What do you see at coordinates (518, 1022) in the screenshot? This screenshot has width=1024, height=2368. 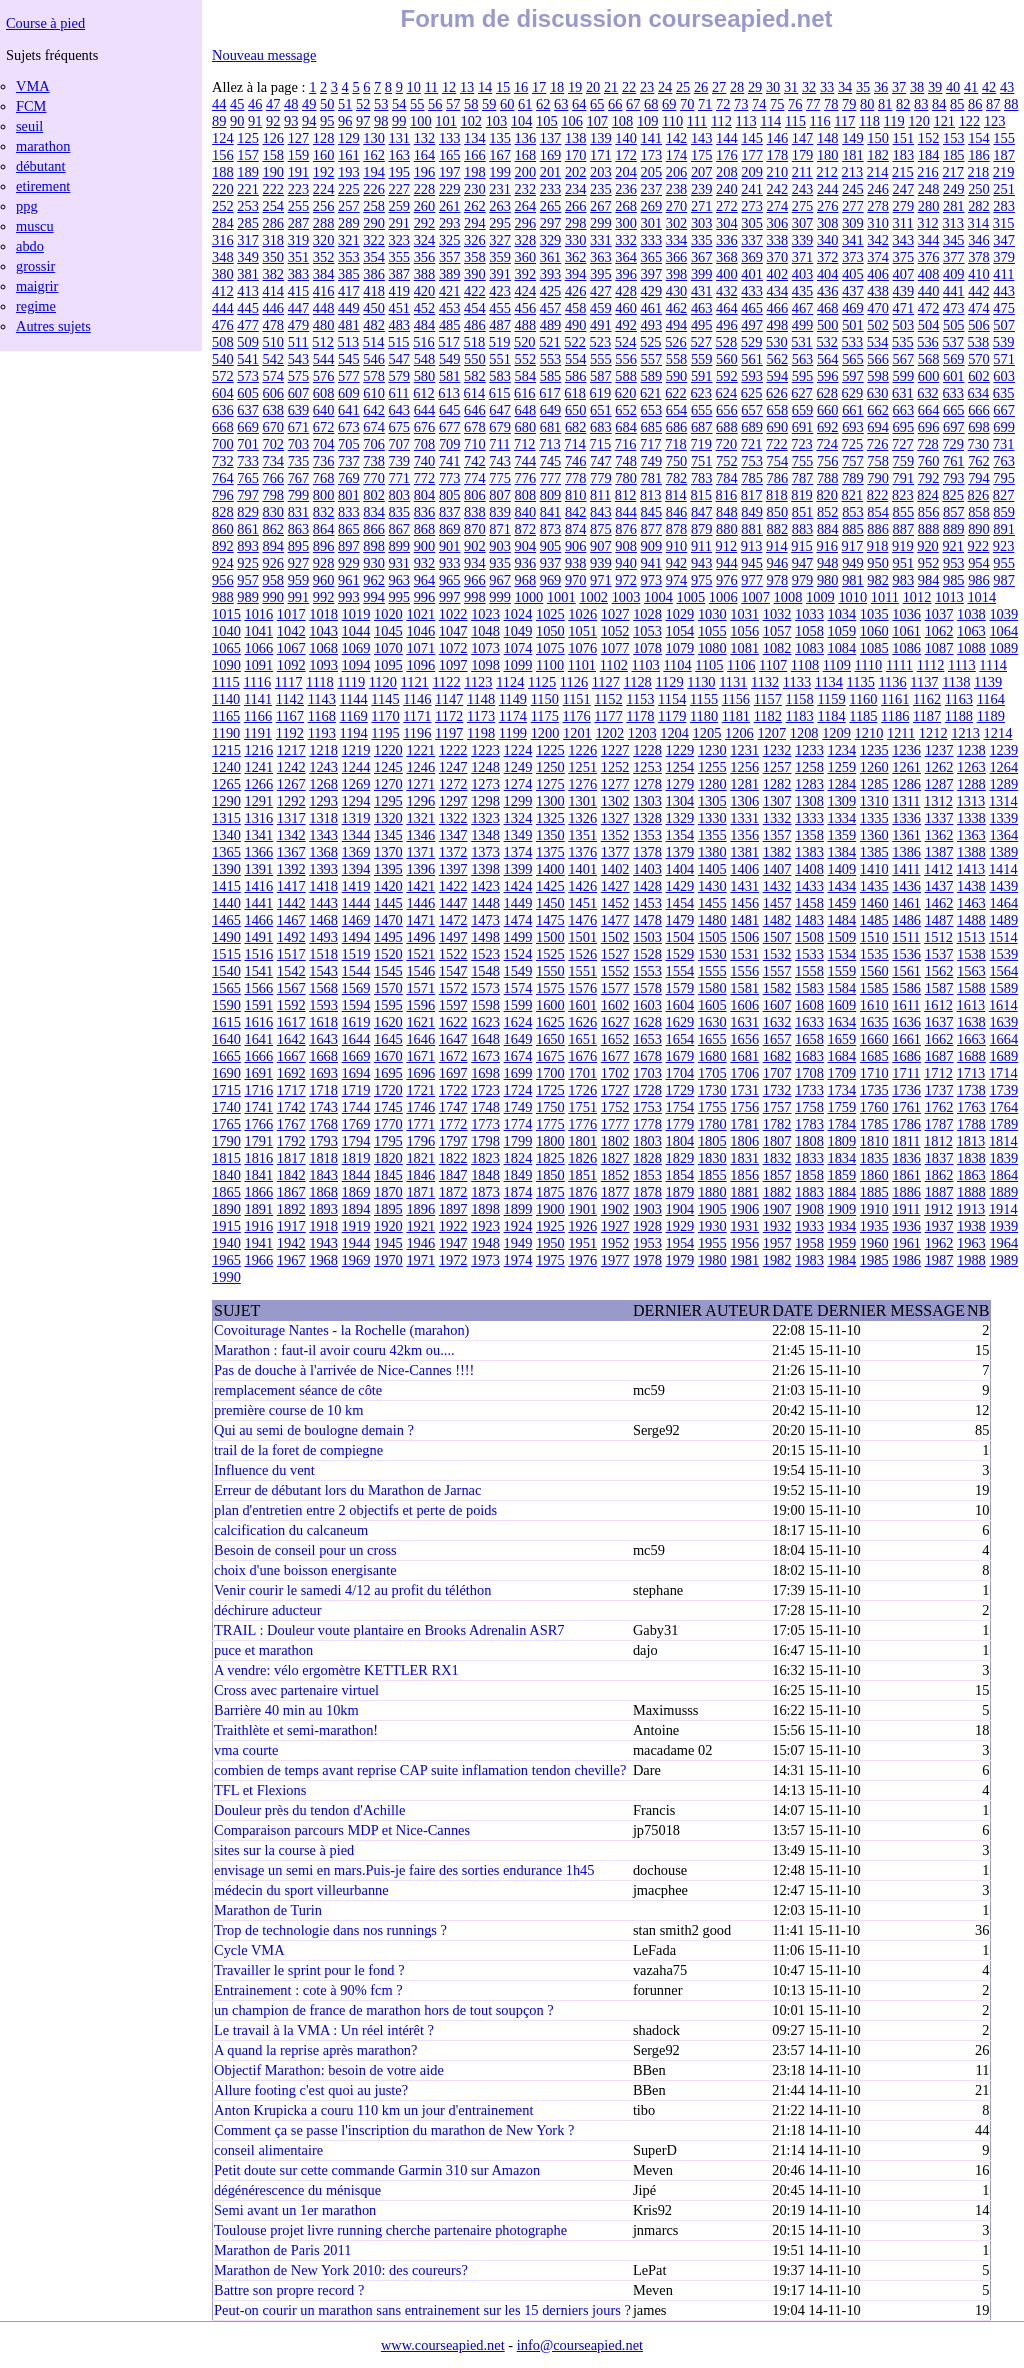 I see `1624` at bounding box center [518, 1022].